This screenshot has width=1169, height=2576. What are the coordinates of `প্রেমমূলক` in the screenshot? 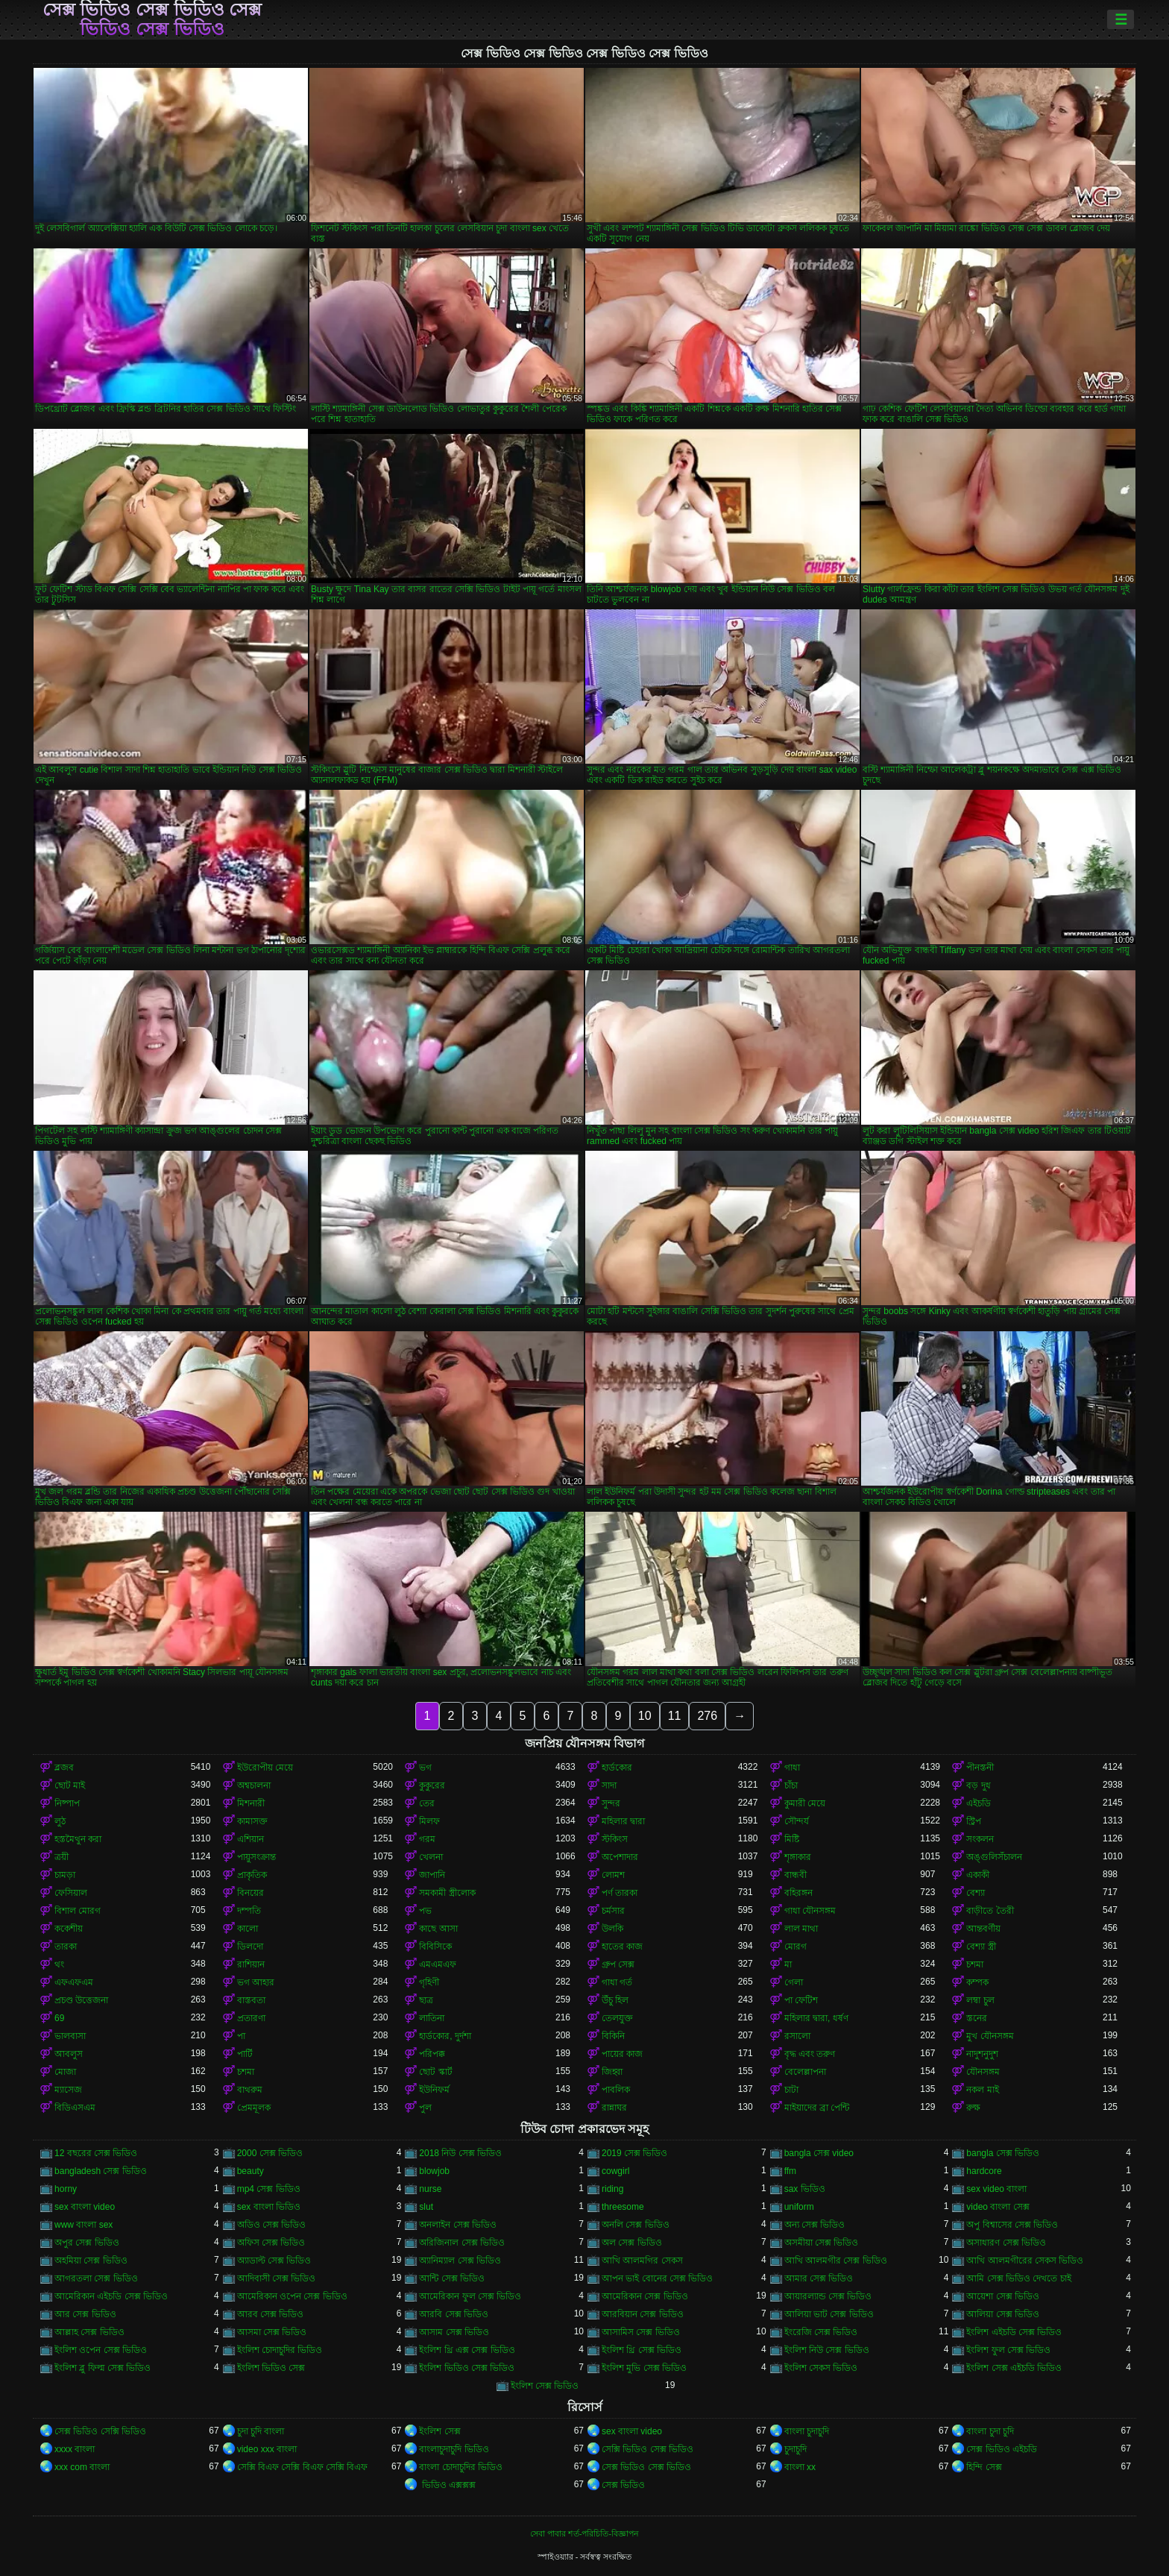 It's located at (254, 2107).